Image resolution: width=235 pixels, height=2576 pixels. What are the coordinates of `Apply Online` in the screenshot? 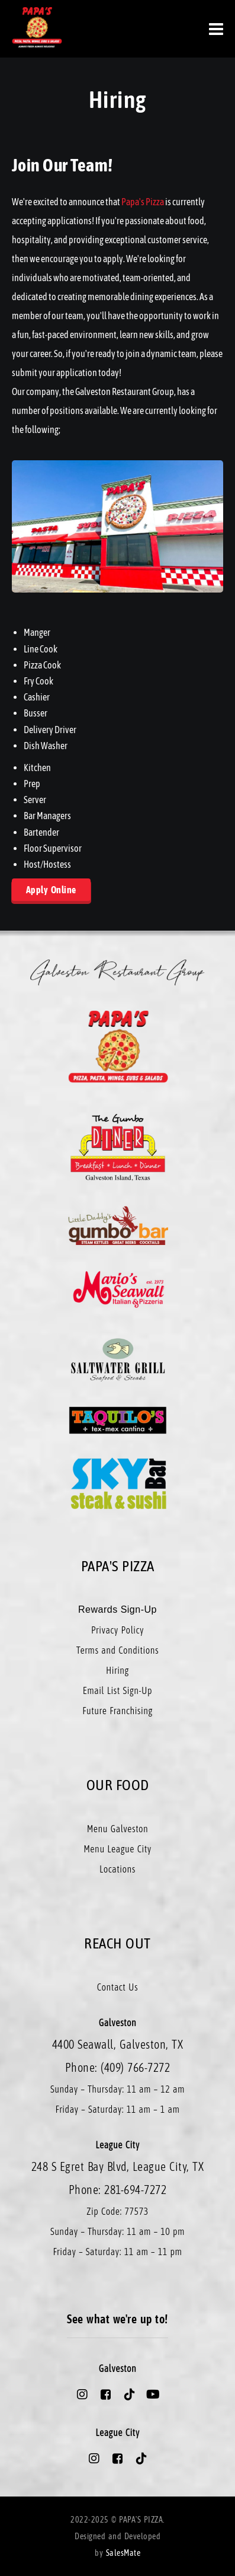 It's located at (51, 889).